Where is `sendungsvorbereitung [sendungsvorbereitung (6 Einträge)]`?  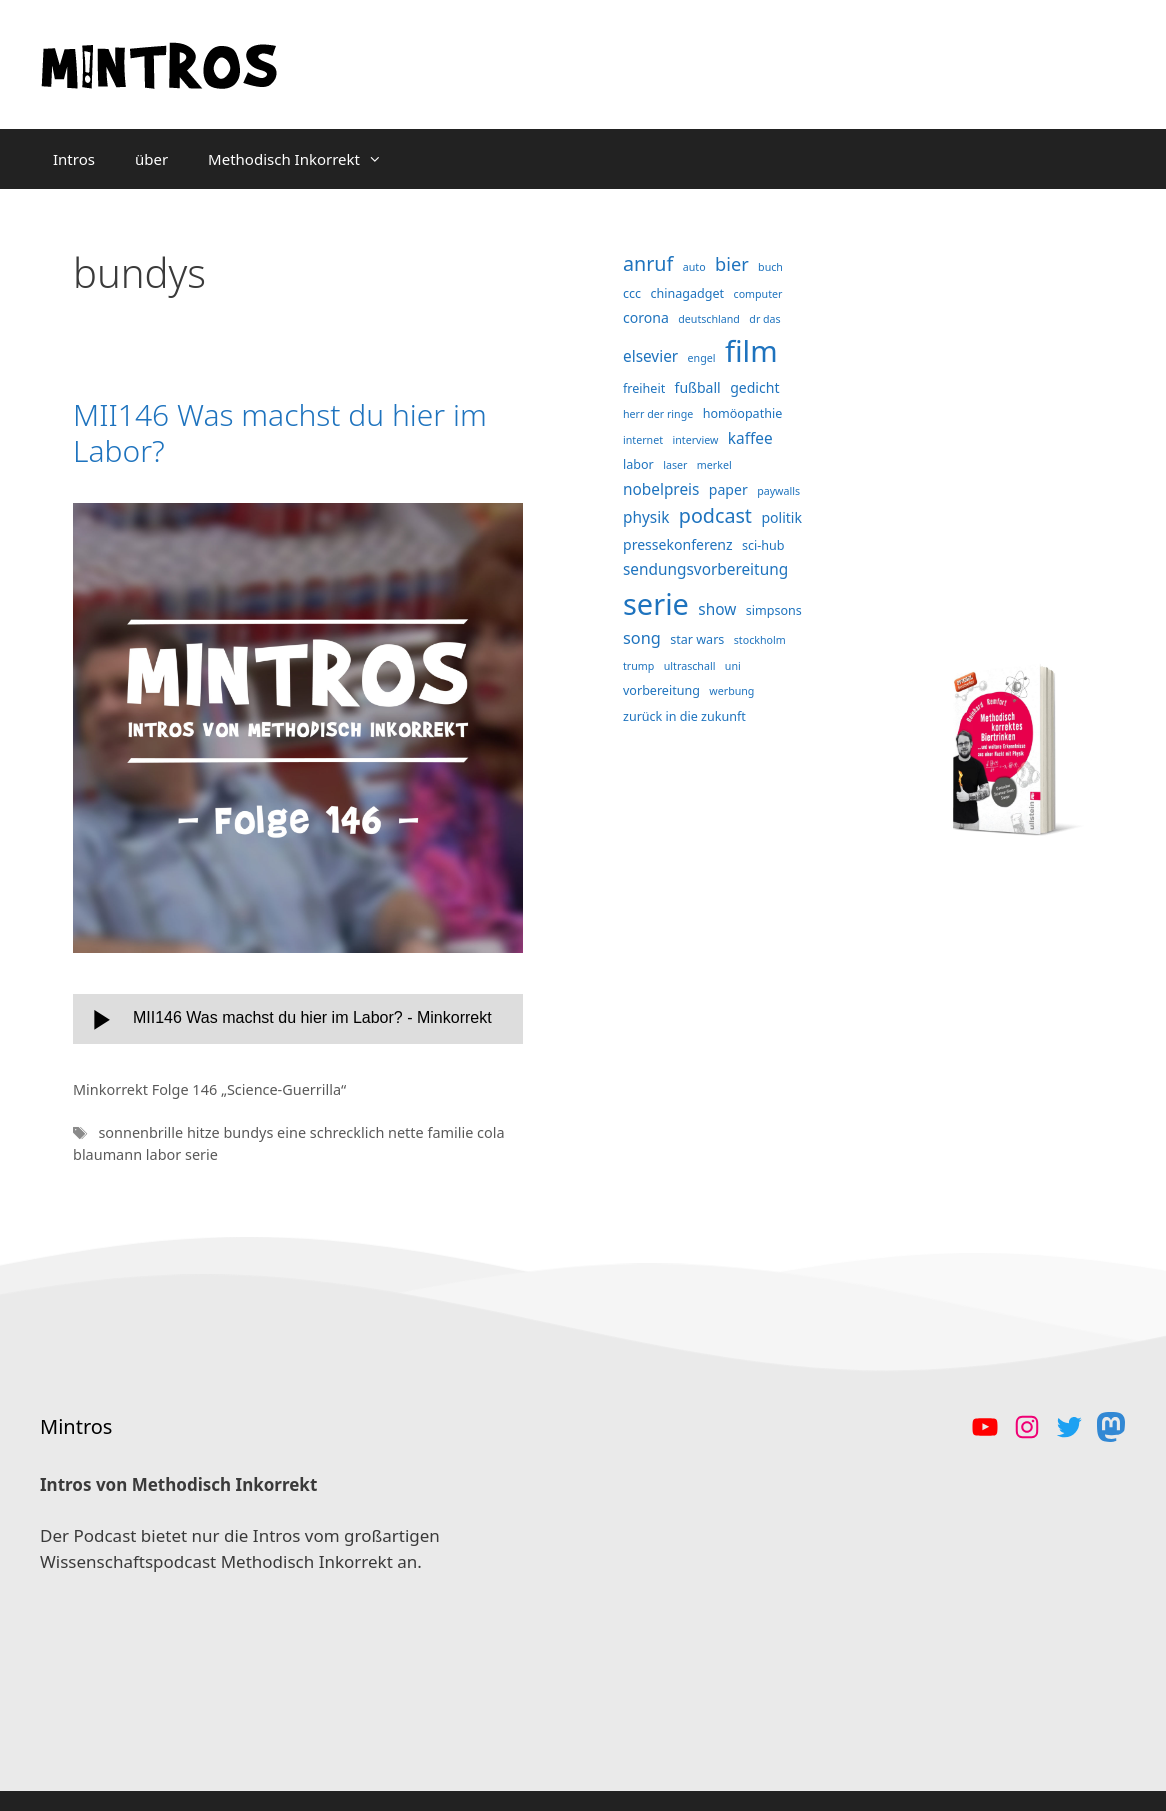
sendungsvorbereitung [sendungsvorbereitung (6 Einträge)] is located at coordinates (705, 569).